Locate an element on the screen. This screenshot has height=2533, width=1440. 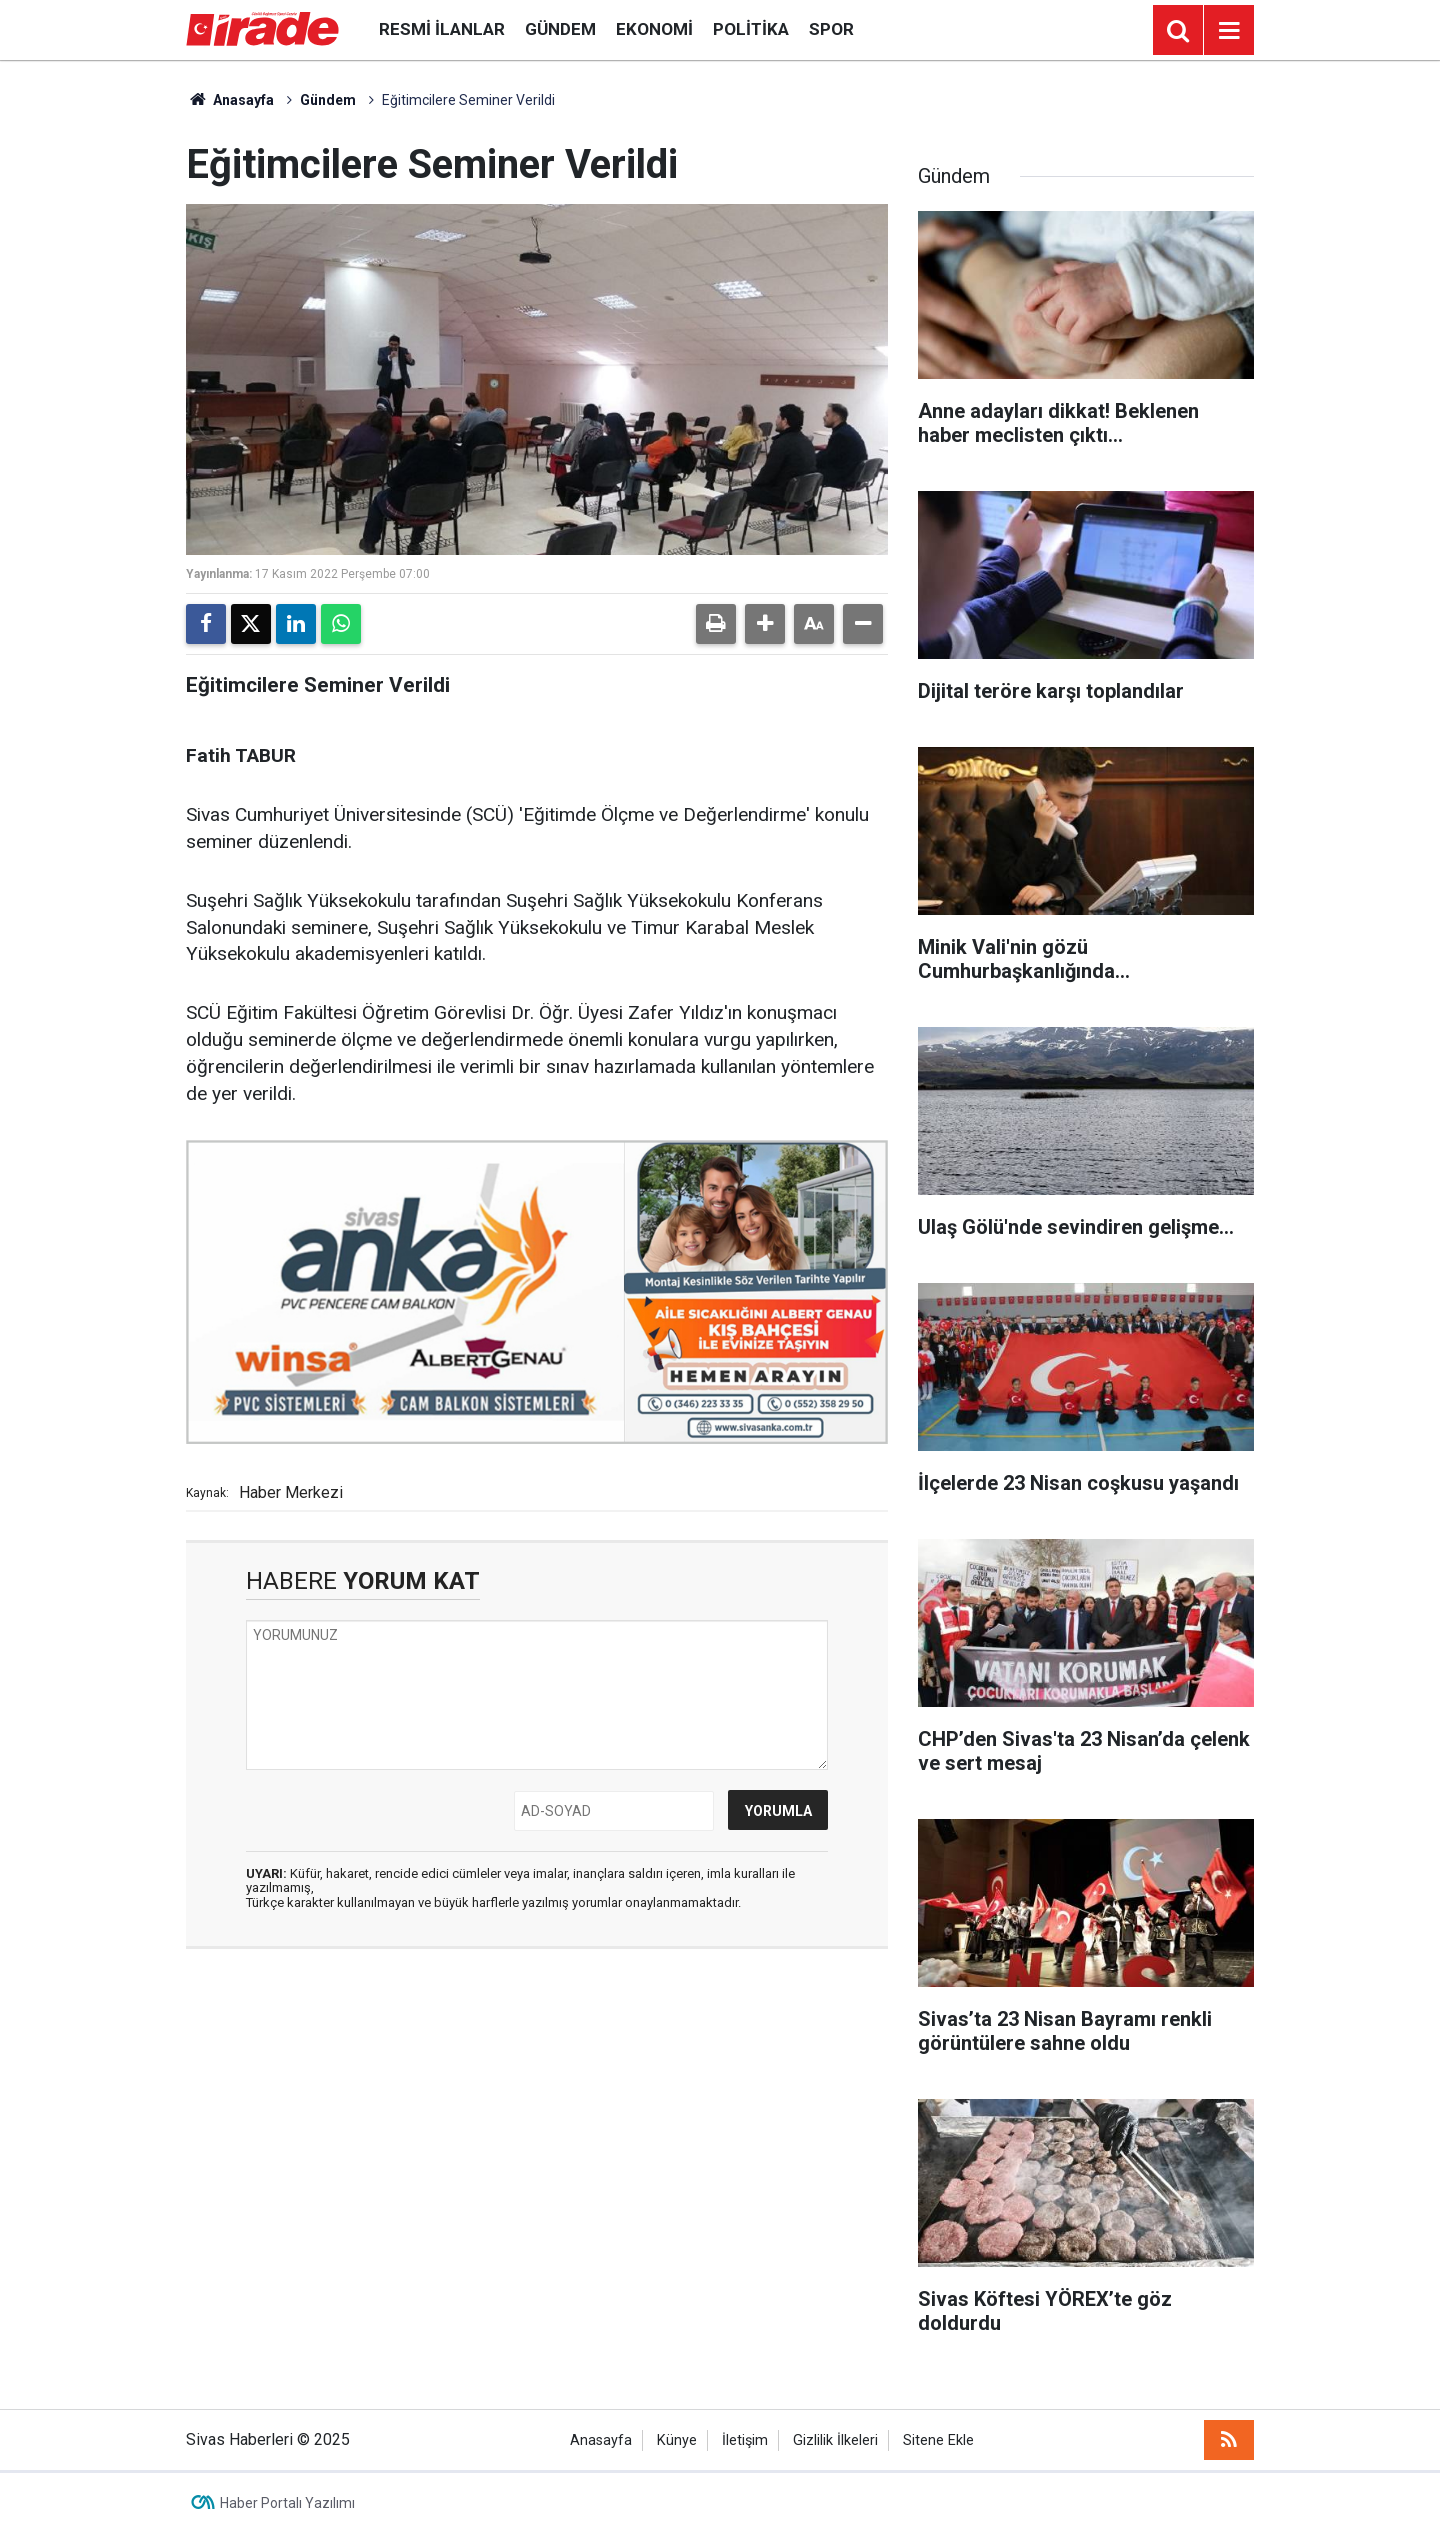
Künye is located at coordinates (677, 2440).